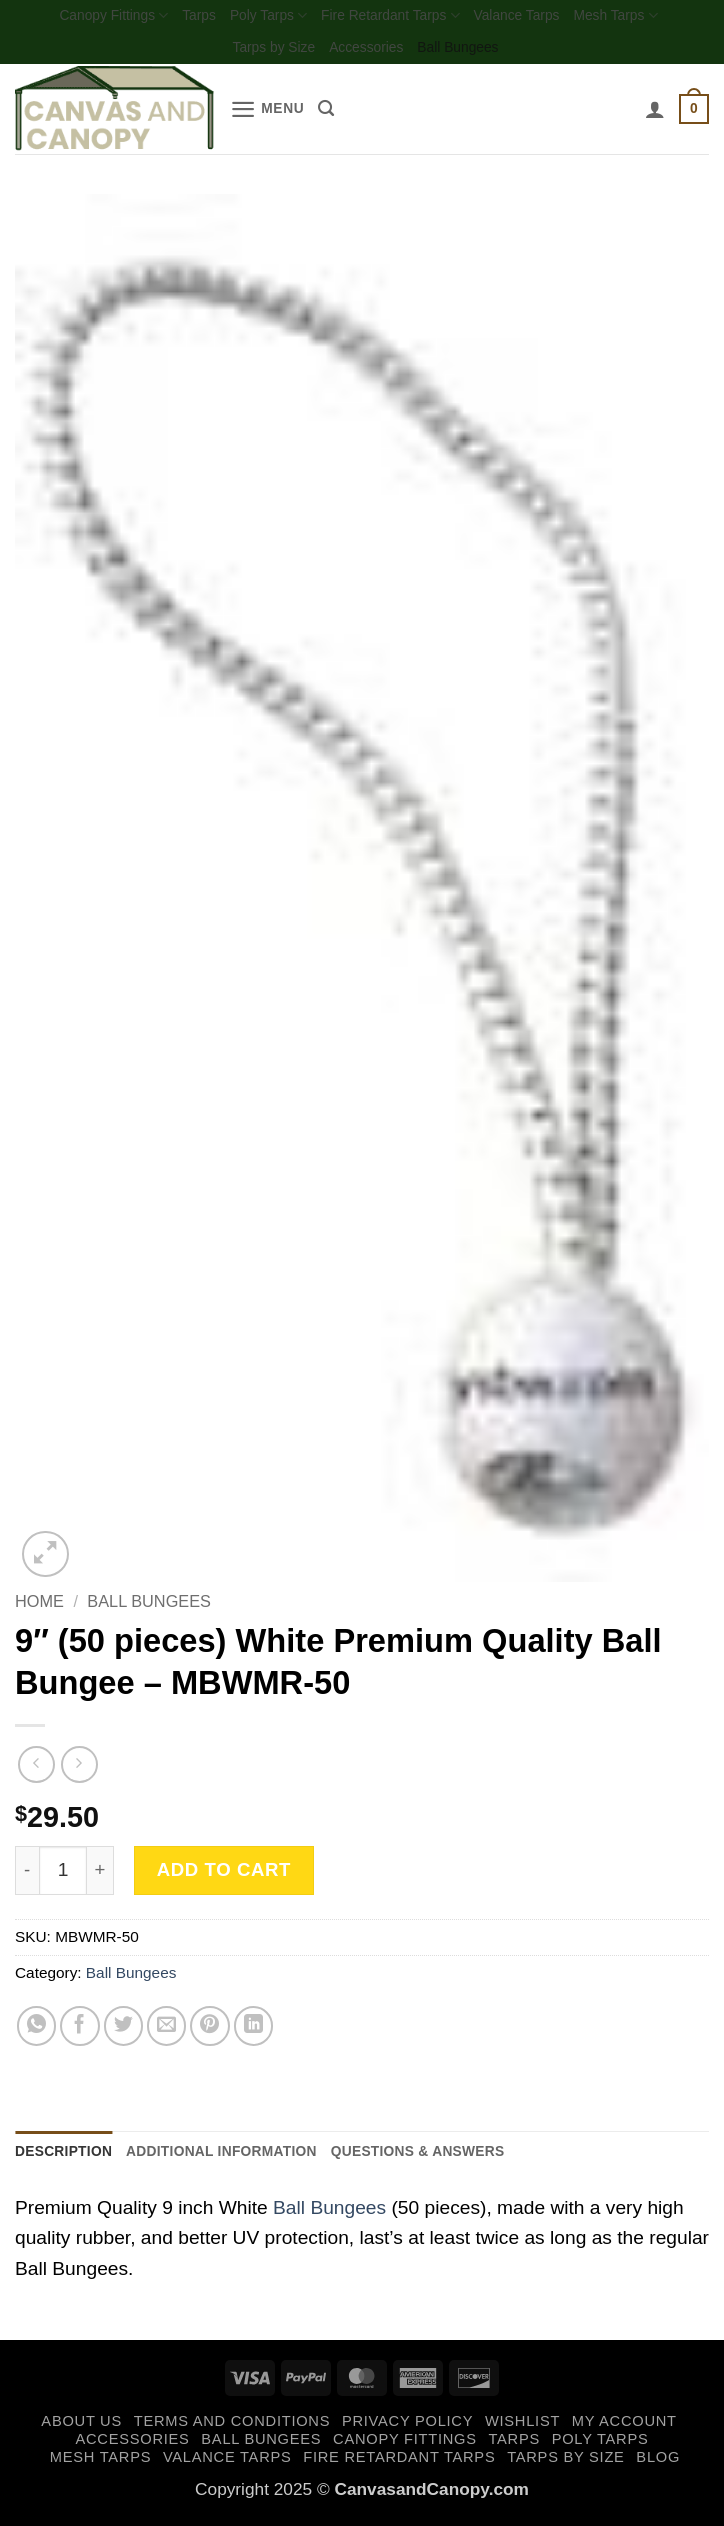 Image resolution: width=724 pixels, height=2526 pixels. I want to click on Fire Retardant Tarps, so click(392, 17).